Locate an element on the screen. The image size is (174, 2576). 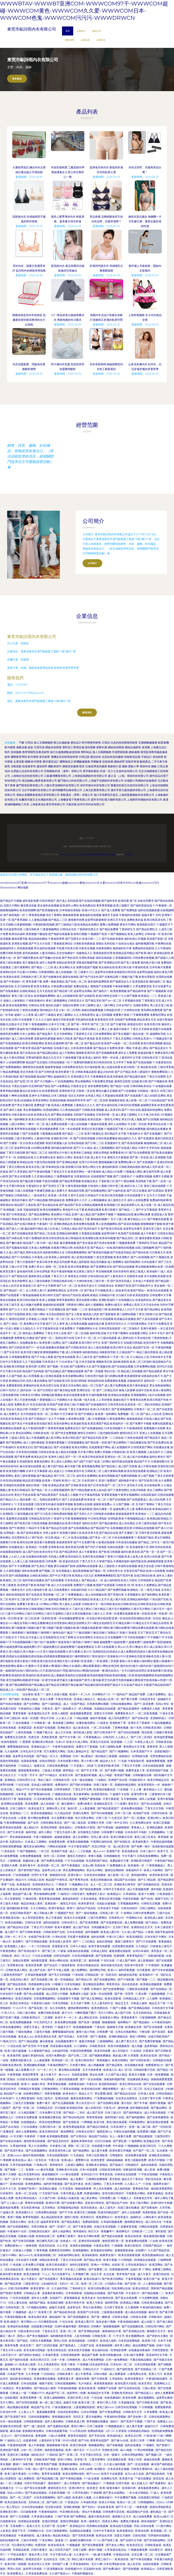
成人三级经典电影 is located at coordinates (34, 1442).